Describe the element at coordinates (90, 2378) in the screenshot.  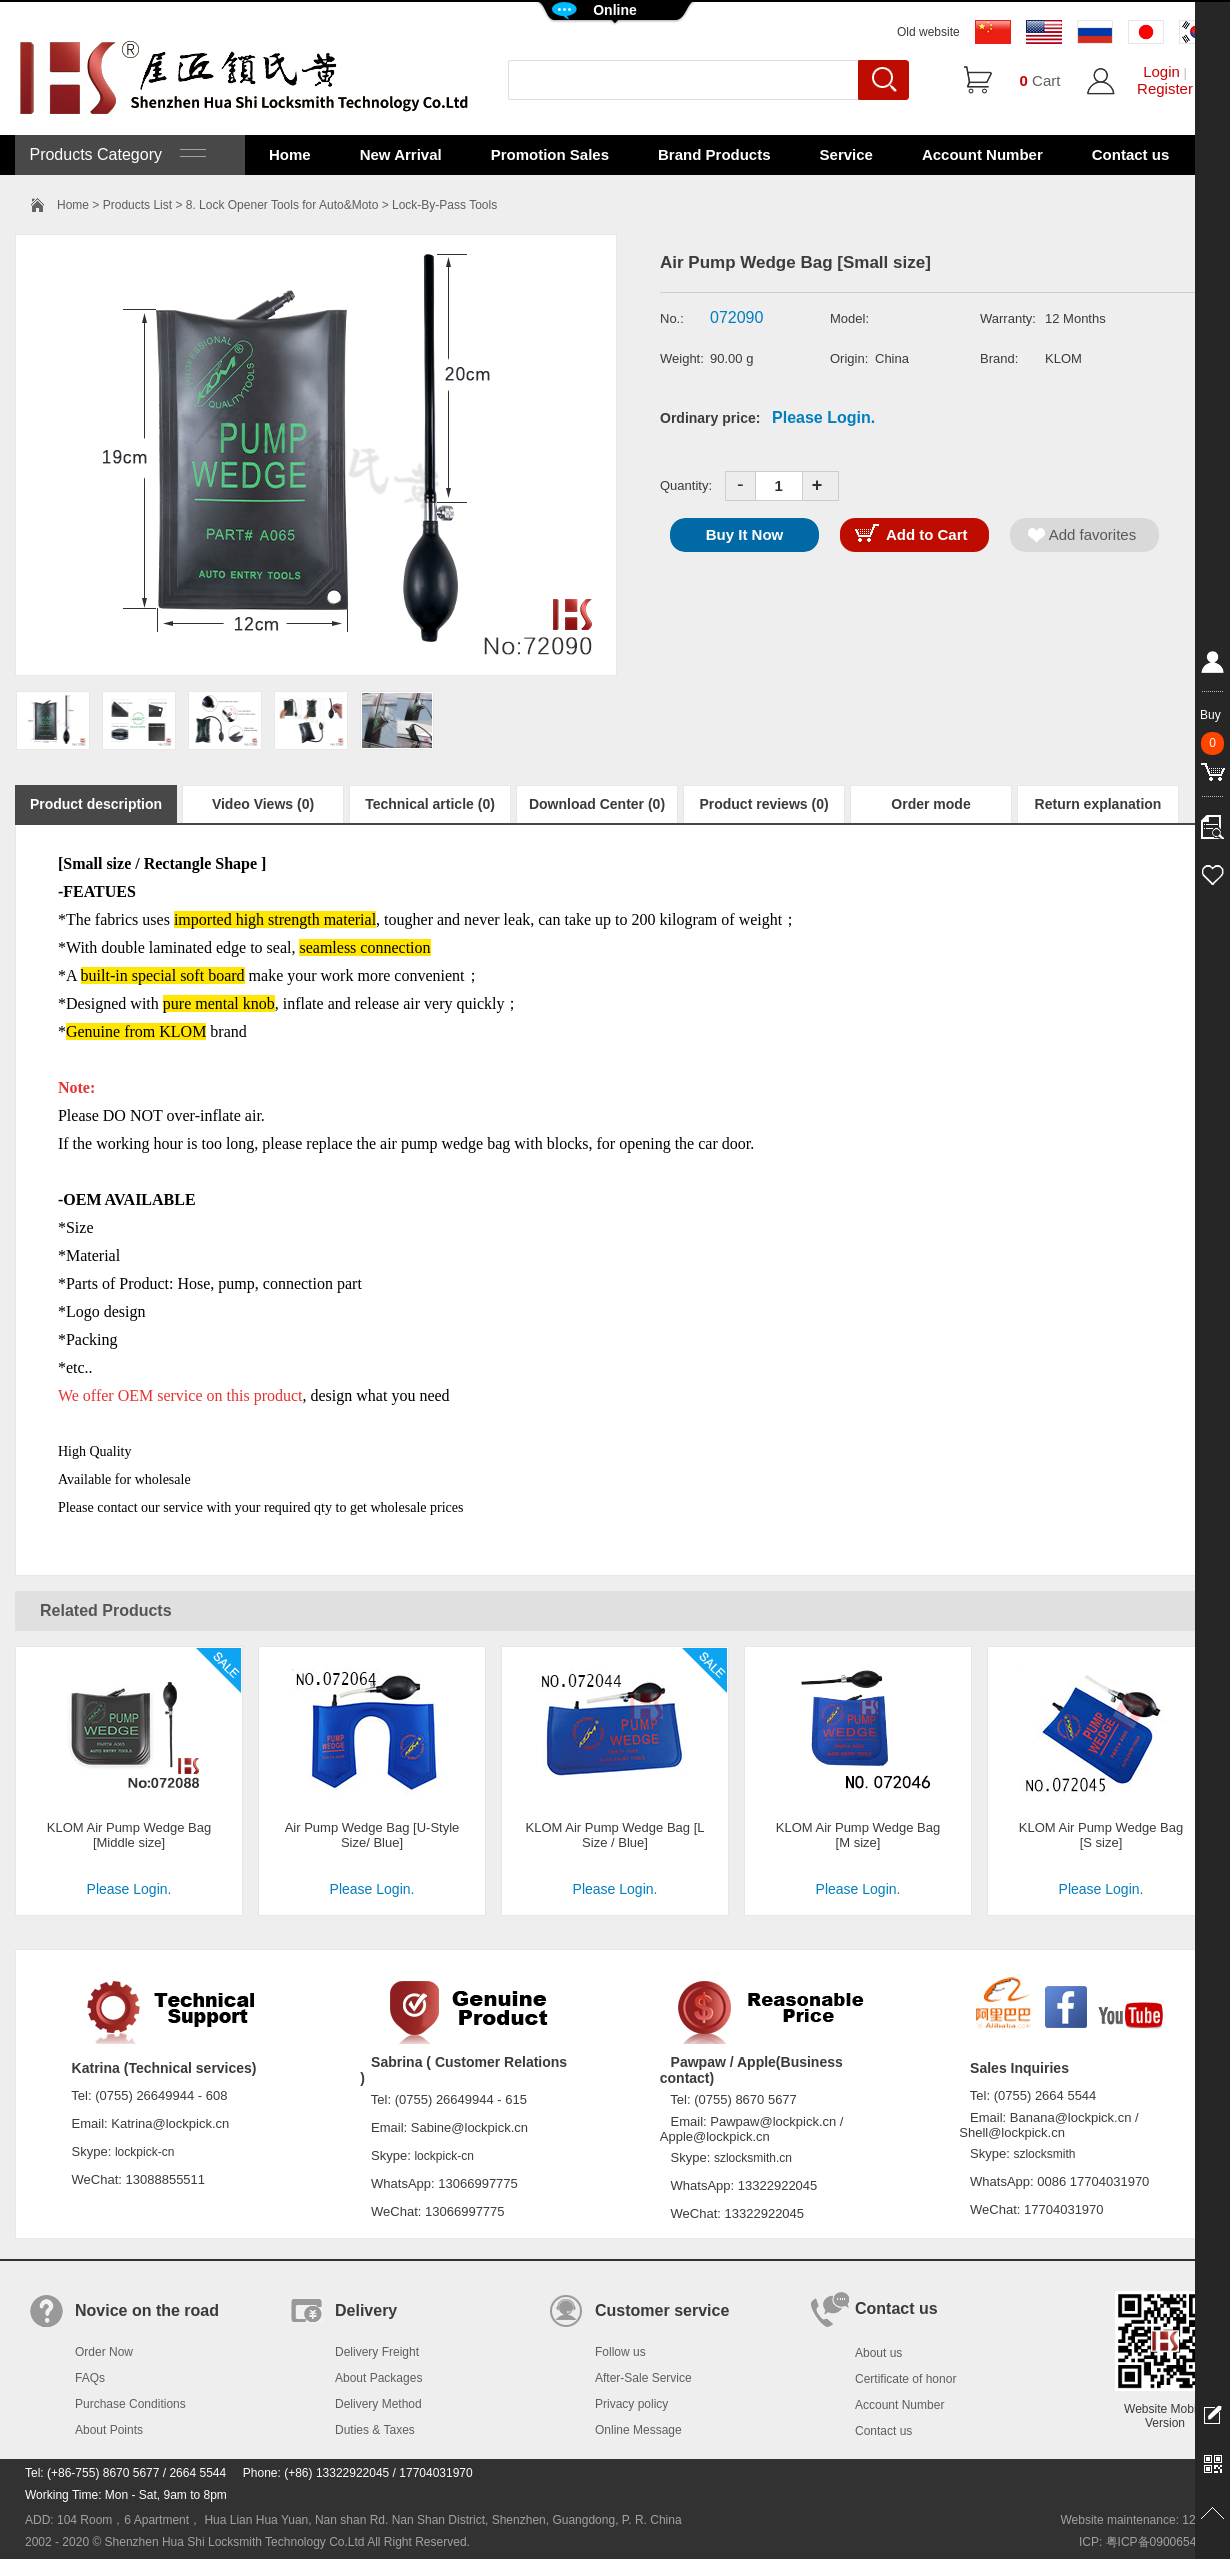
I see `FAQs` at that location.